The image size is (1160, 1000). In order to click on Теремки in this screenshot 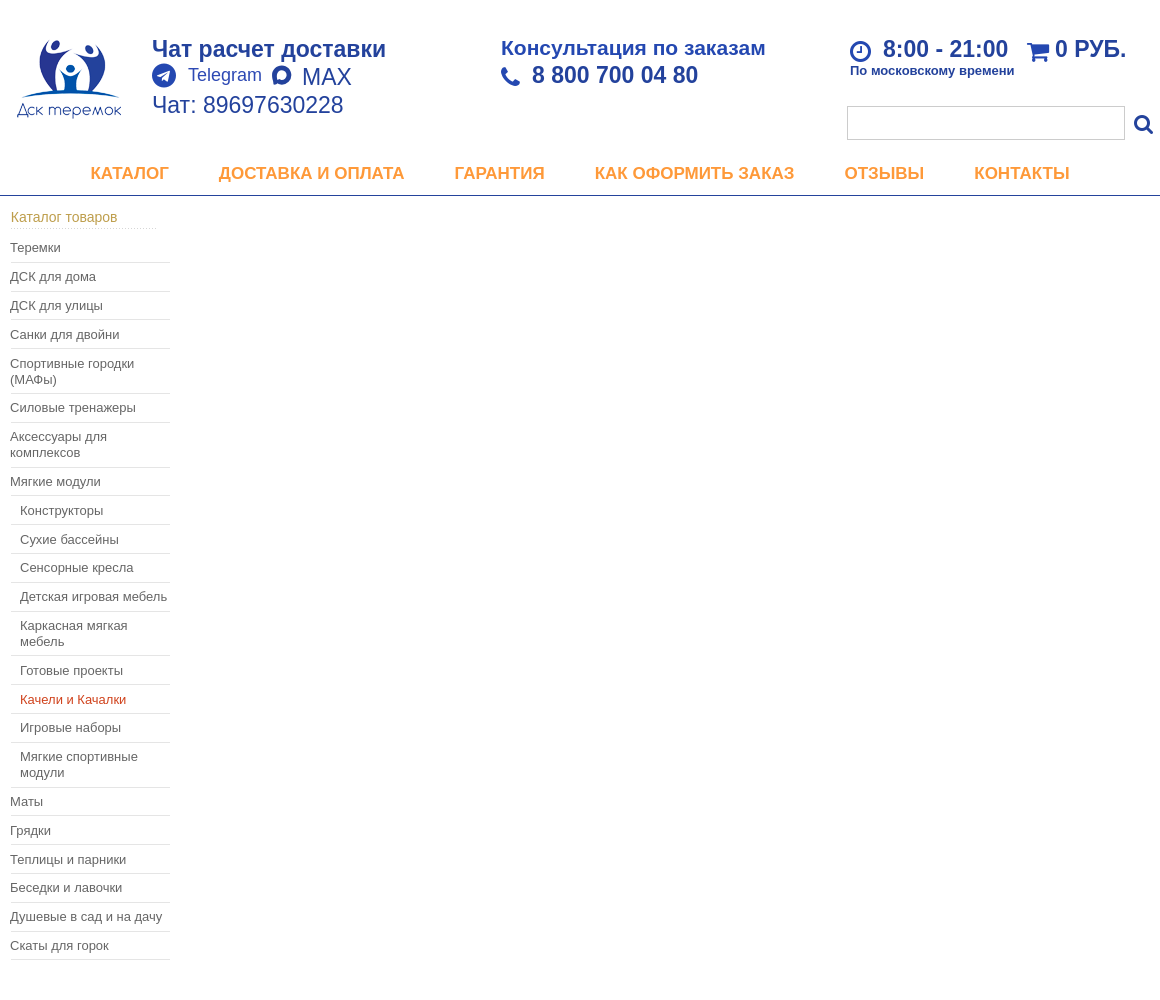, I will do `click(35, 247)`.